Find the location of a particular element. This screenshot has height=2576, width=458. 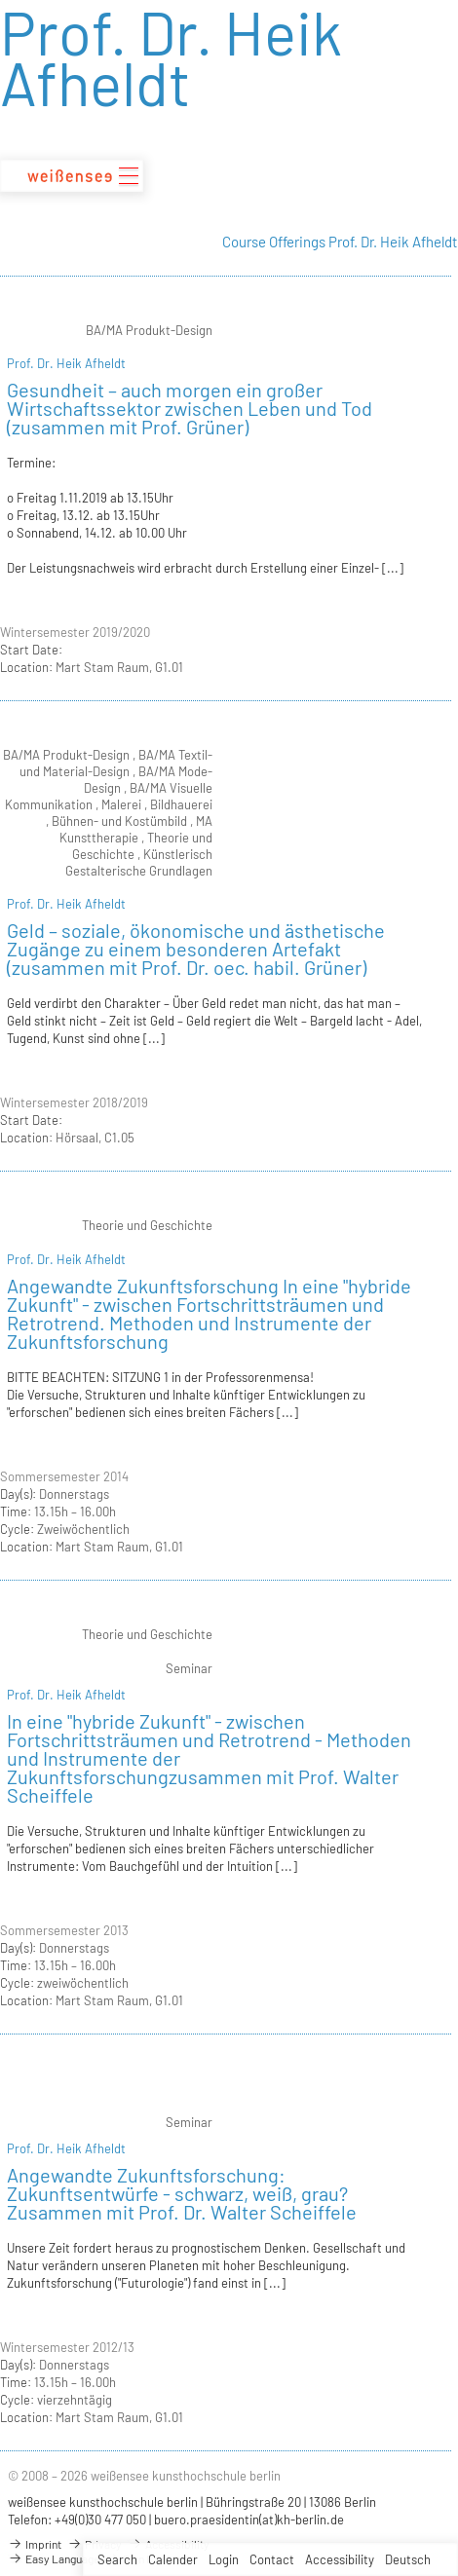

Deutsch is located at coordinates (408, 2559).